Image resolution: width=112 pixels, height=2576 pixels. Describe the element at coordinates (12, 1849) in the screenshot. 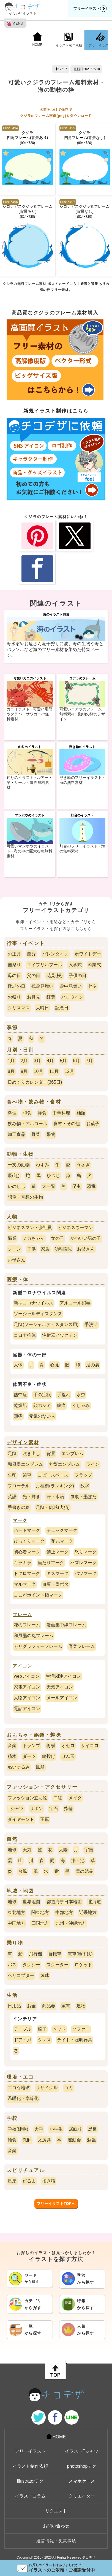

I see `地球` at that location.